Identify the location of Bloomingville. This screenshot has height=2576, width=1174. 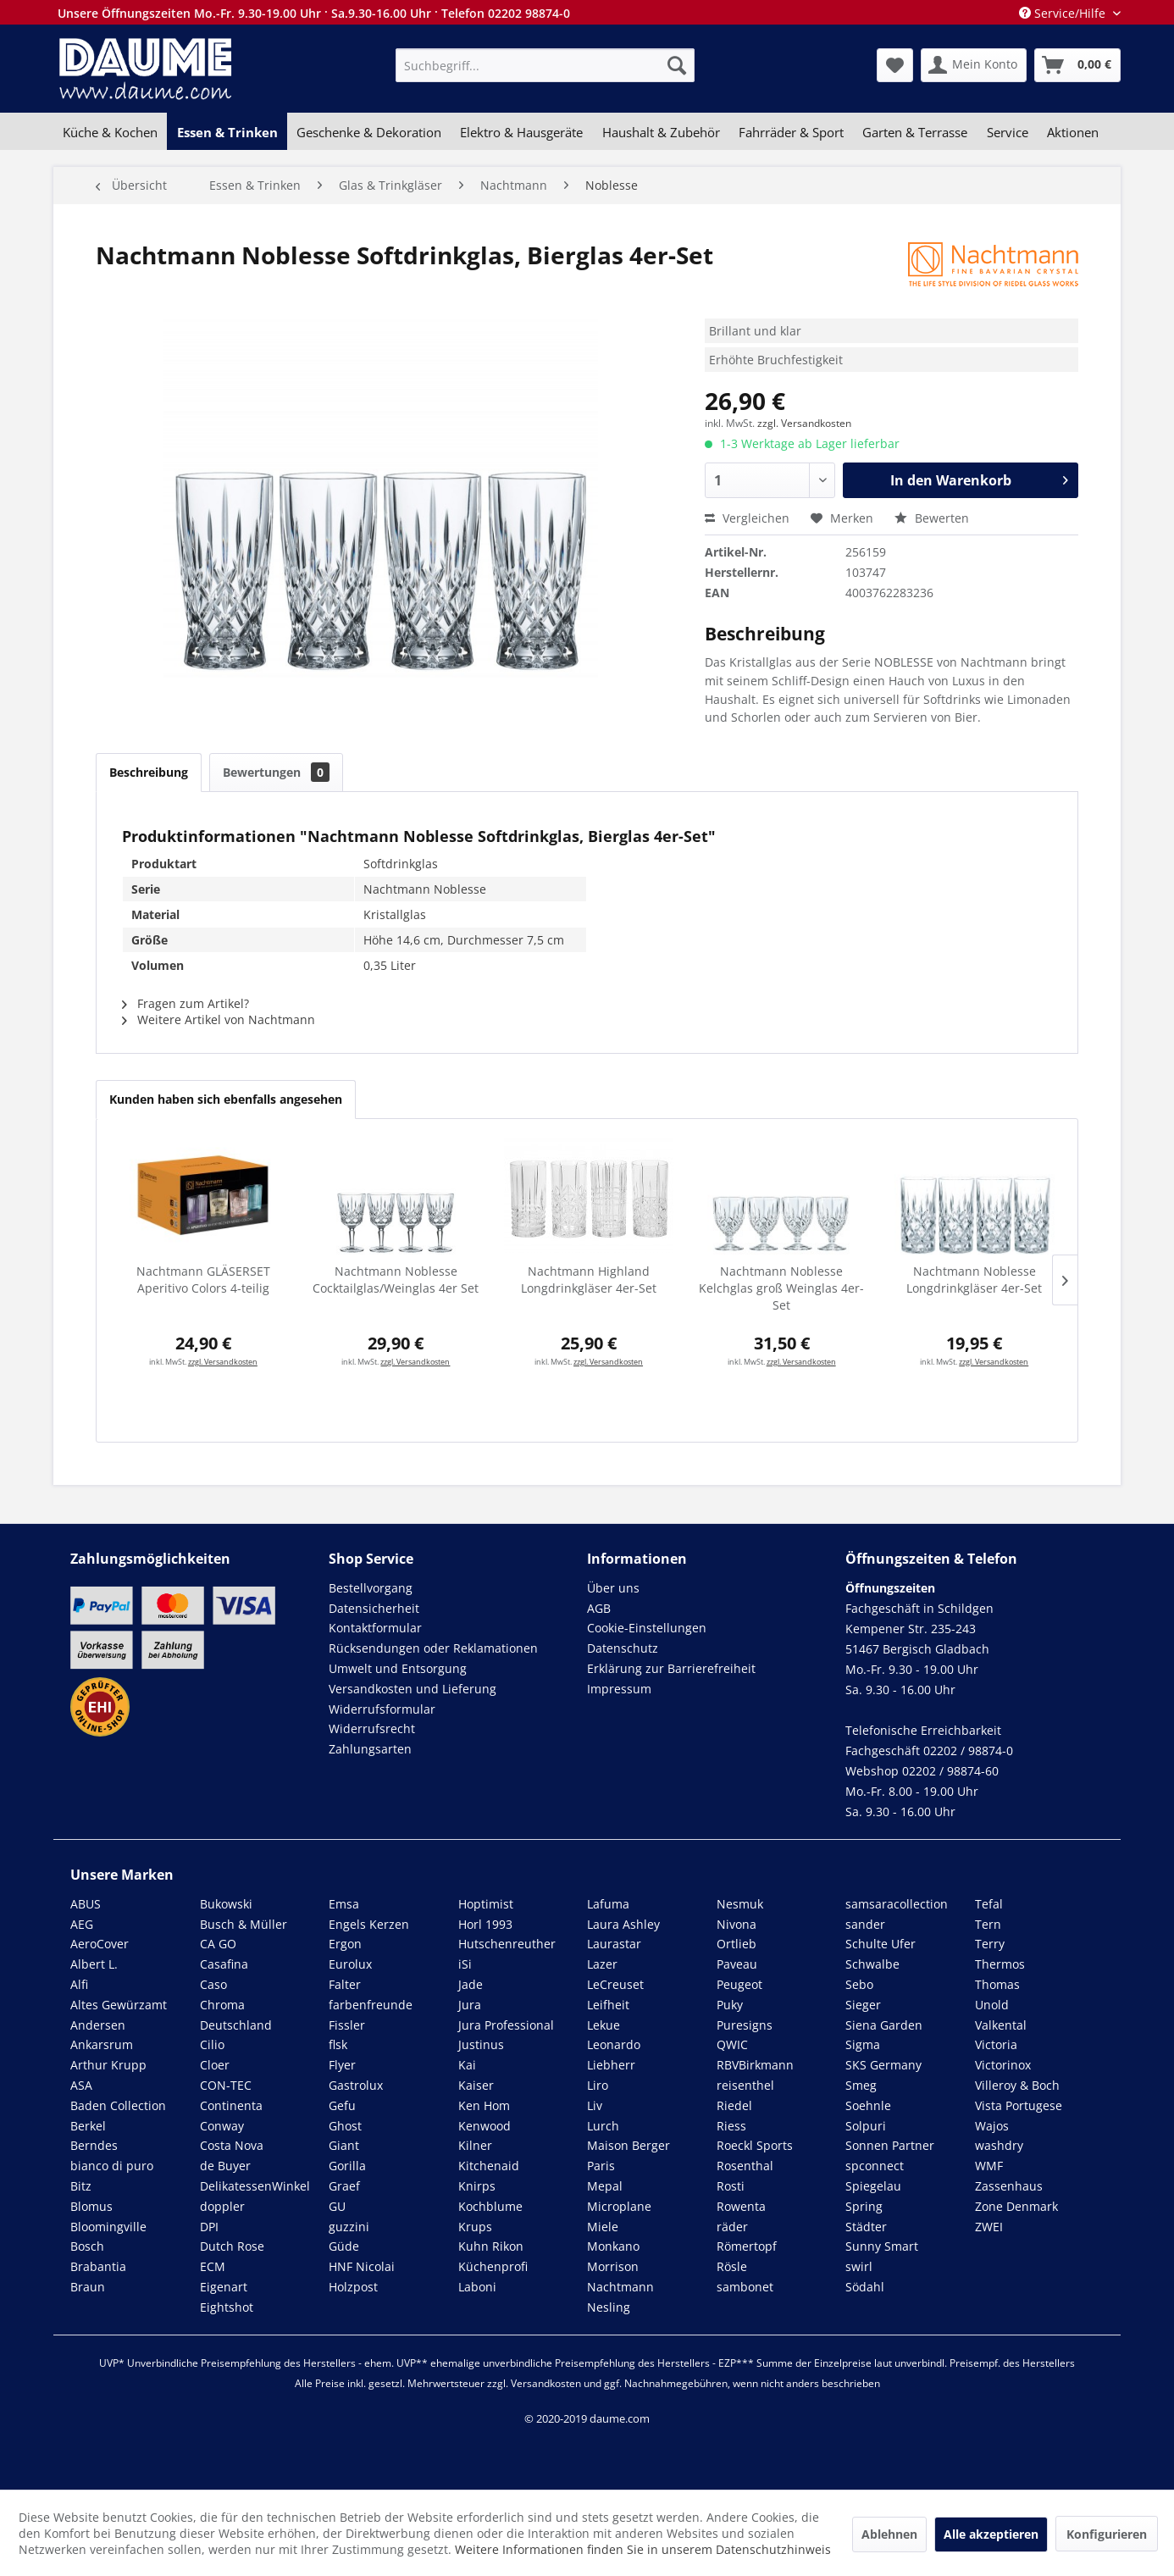
(108, 2227).